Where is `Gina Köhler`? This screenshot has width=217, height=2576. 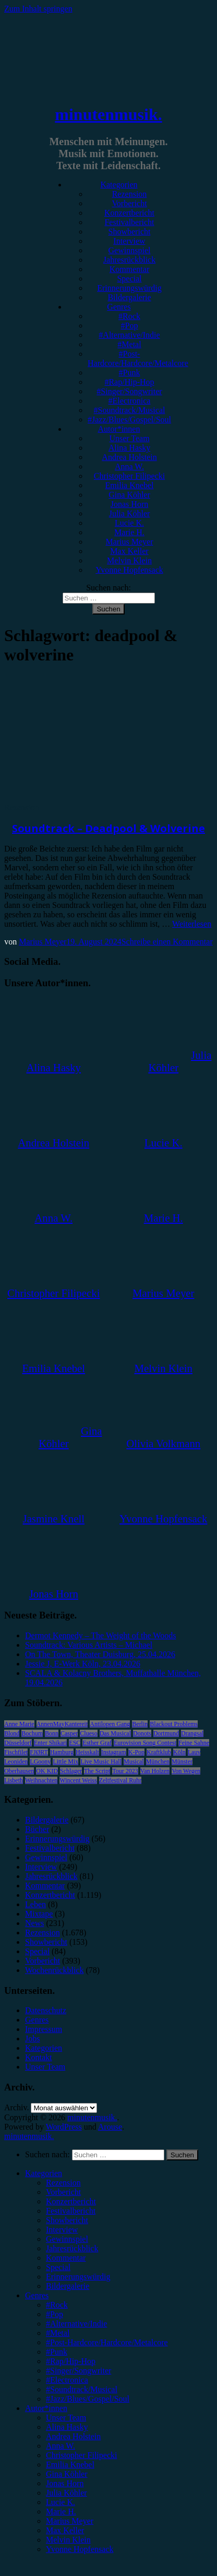
Gina Köhler is located at coordinates (129, 494).